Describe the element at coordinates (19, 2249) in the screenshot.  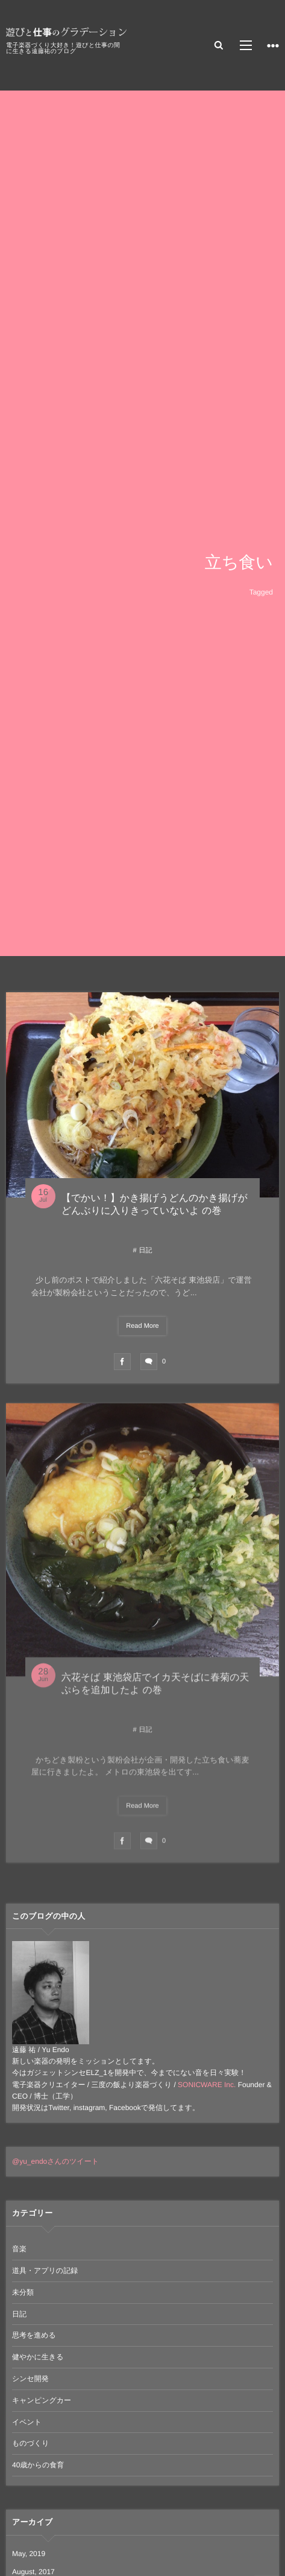
I see `音楽` at that location.